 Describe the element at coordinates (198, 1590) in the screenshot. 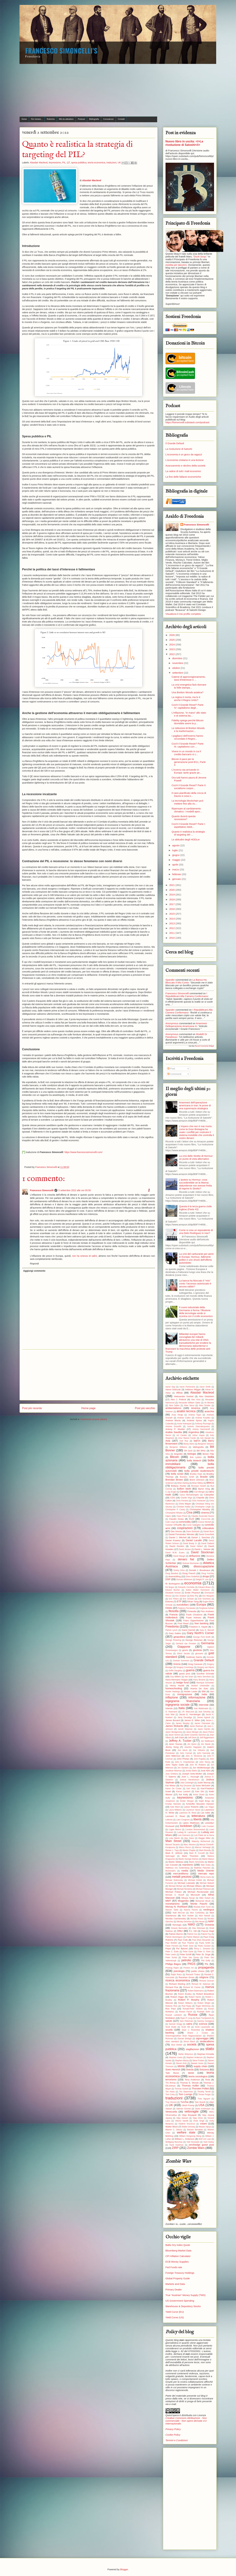

I see `Edwin Walter Kemmerer` at that location.